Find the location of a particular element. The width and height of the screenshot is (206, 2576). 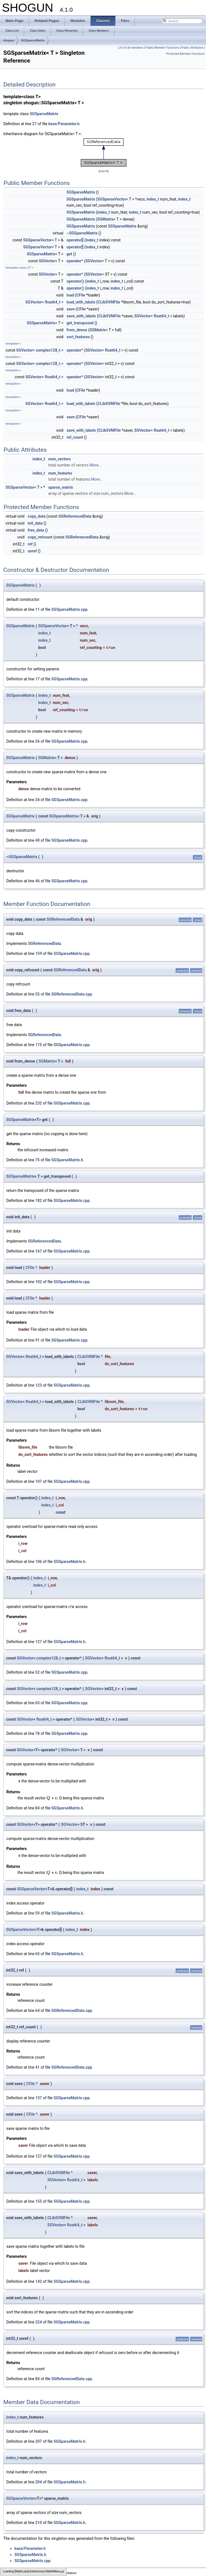

CLibSVMFile is located at coordinates (109, 302).